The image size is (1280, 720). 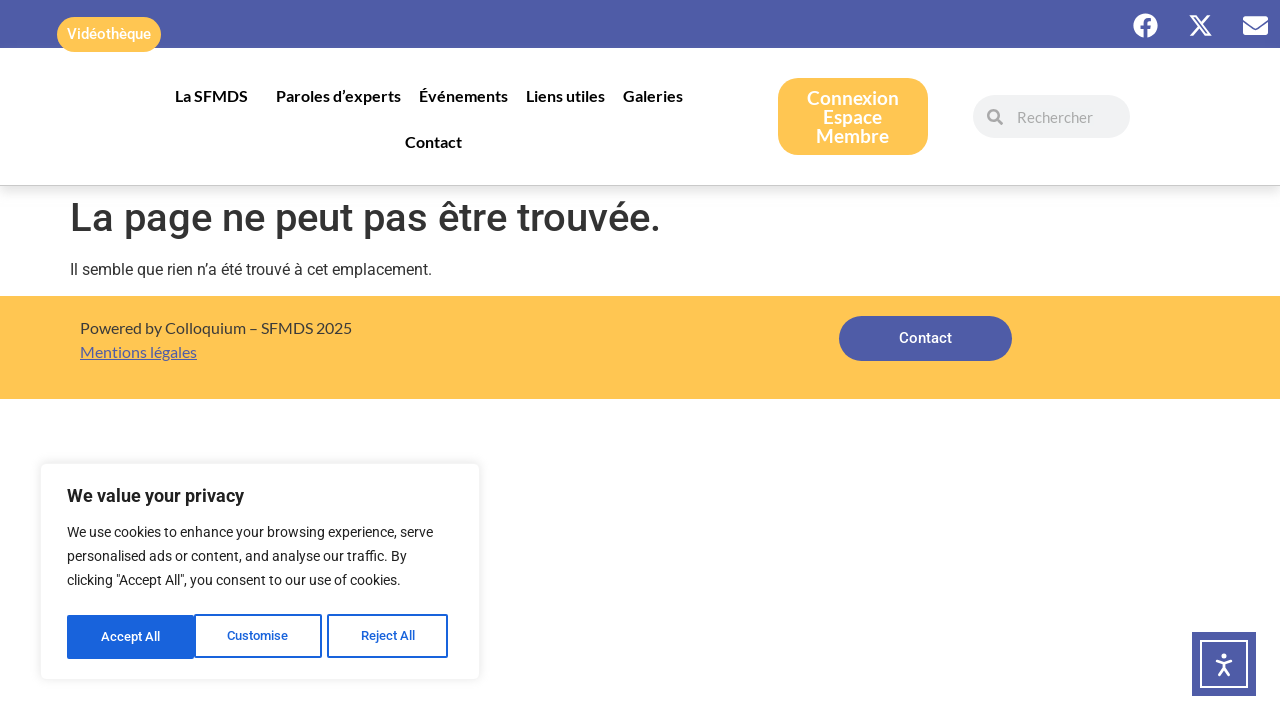 I want to click on Contact, so click(x=433, y=141).